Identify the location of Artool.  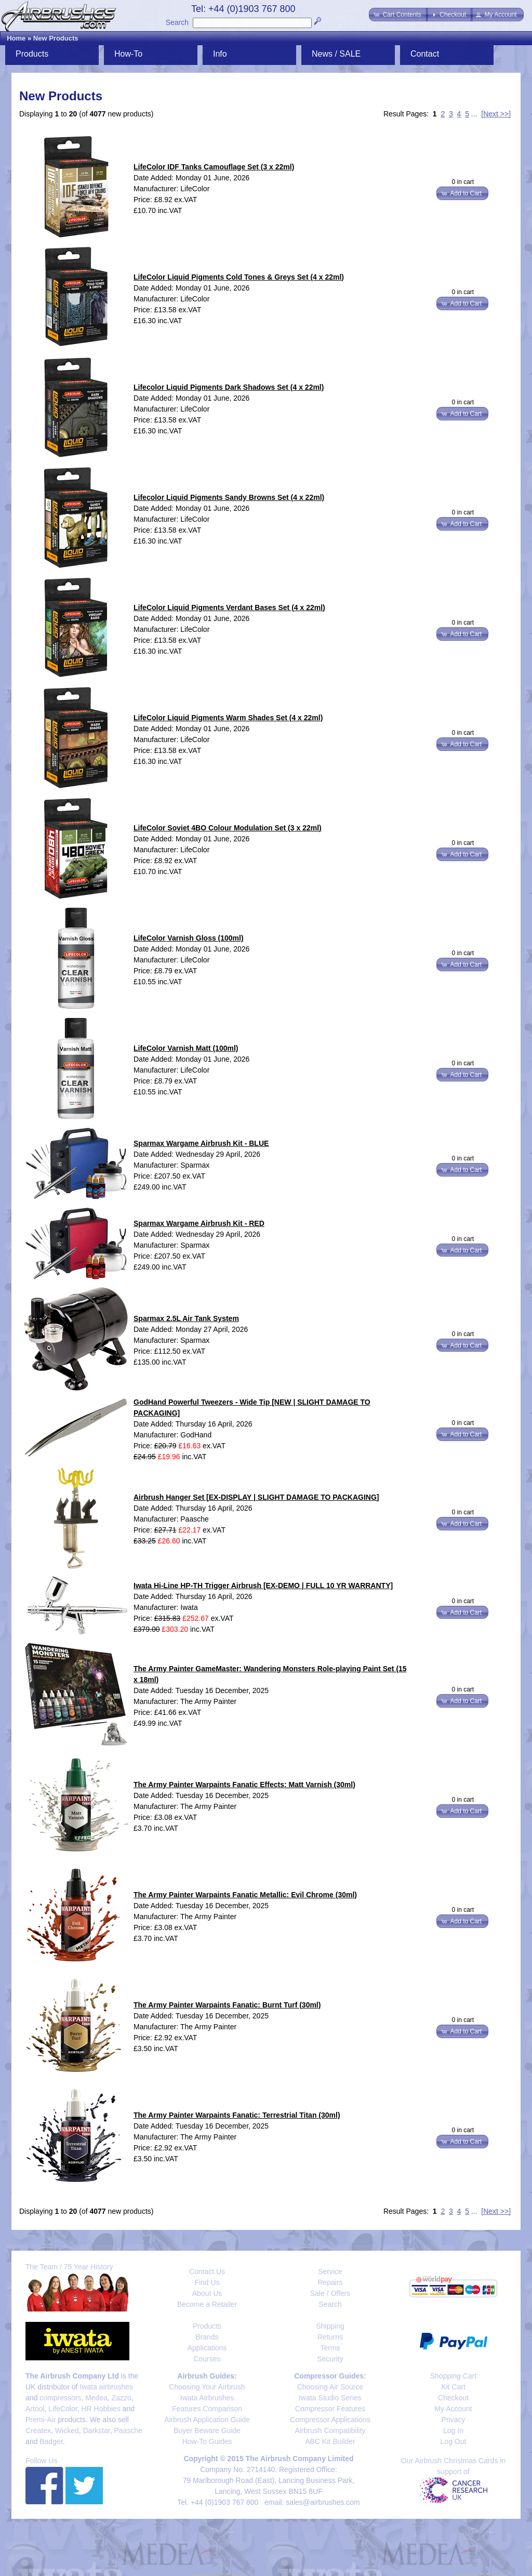
(35, 2409).